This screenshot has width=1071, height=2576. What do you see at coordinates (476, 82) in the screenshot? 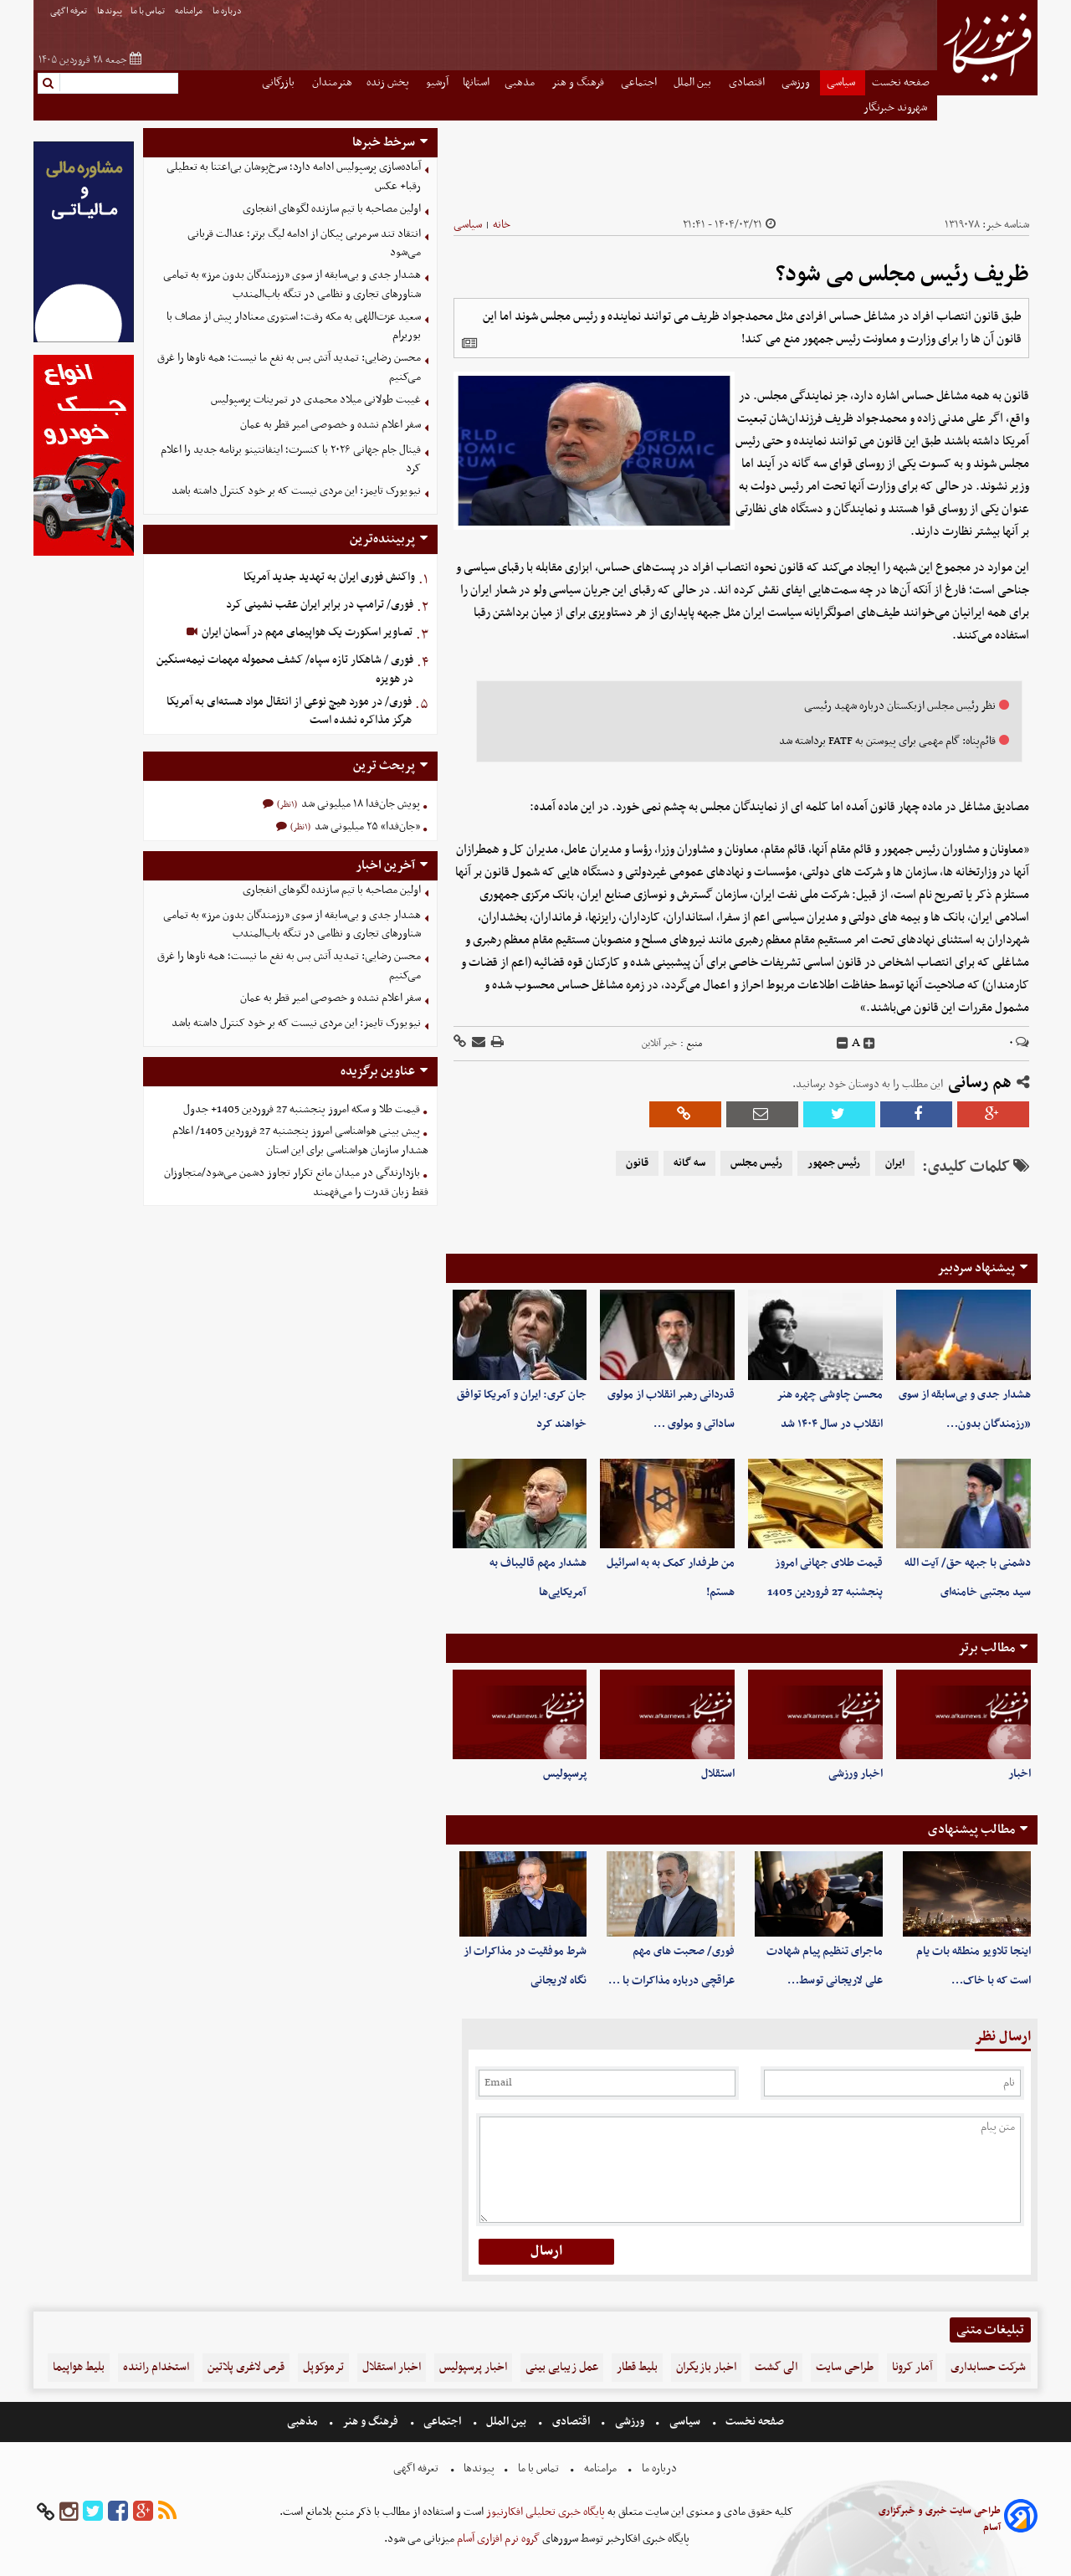
I see `استانها` at bounding box center [476, 82].